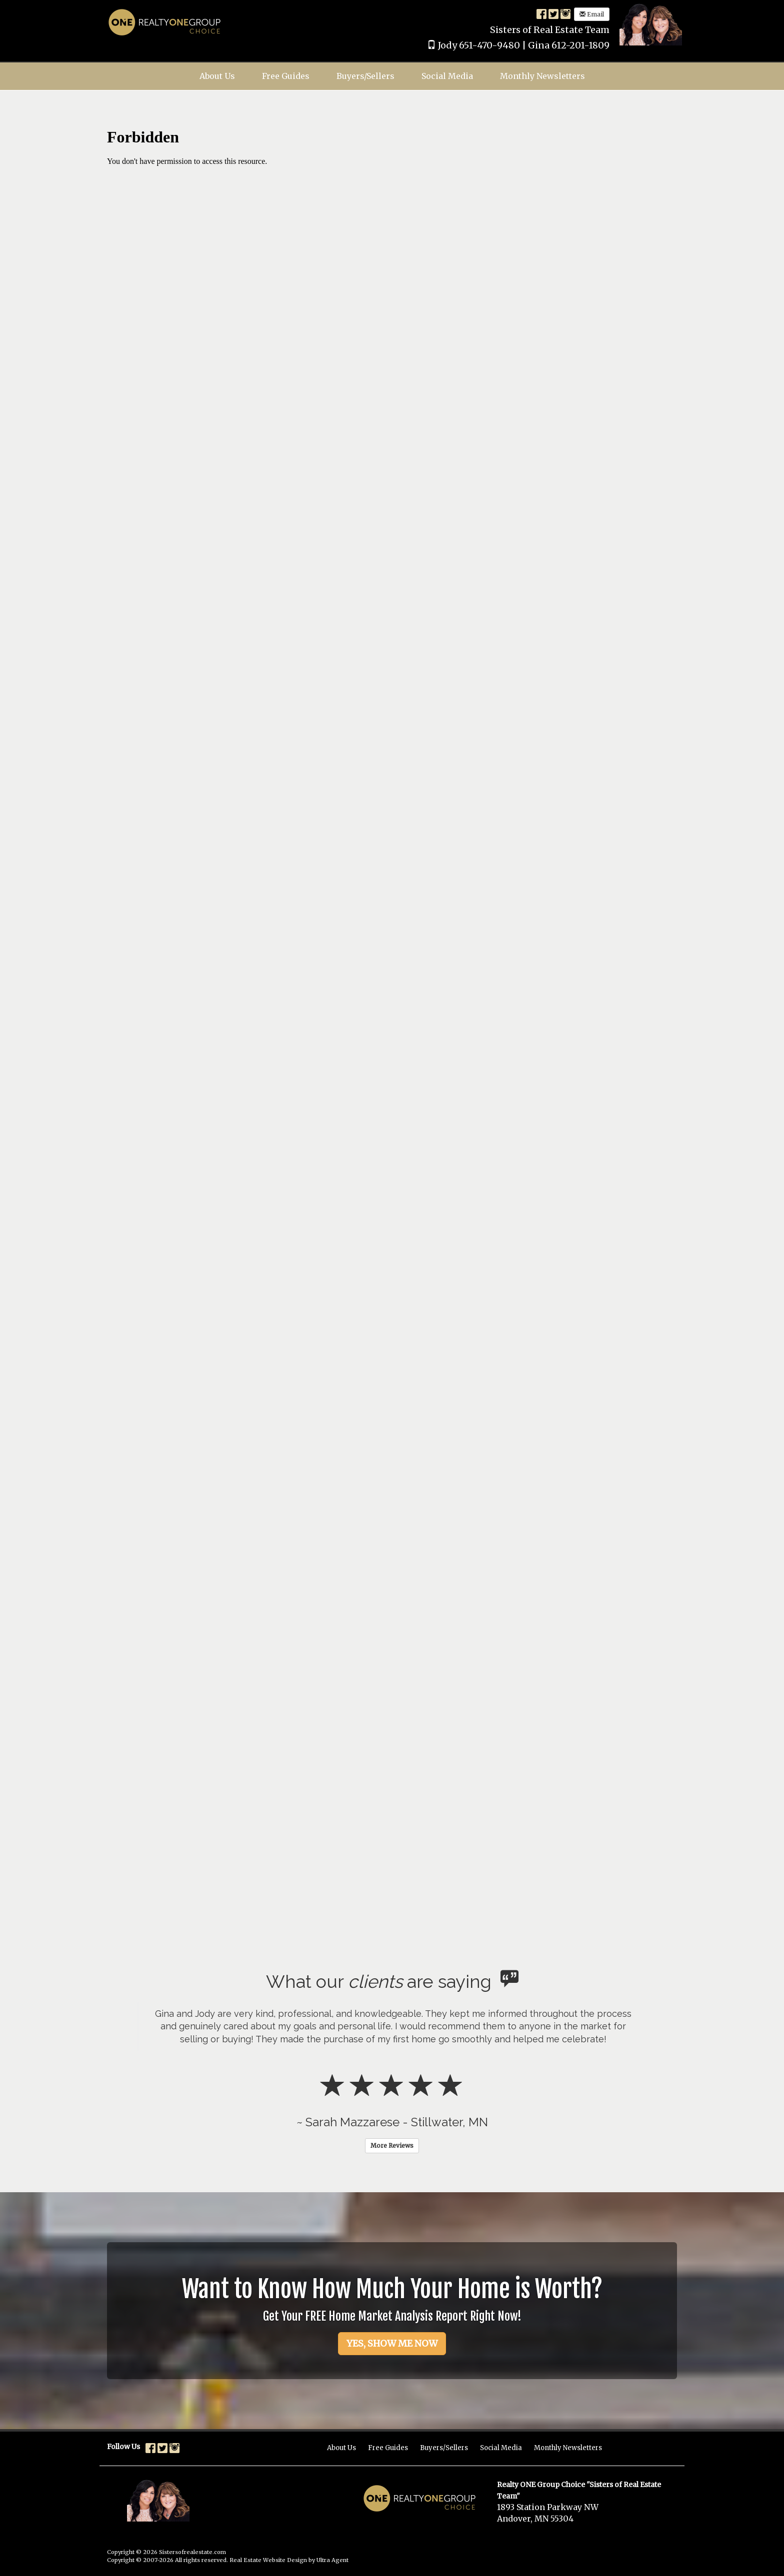 This screenshot has width=784, height=2576. I want to click on More Reviews, so click(392, 2145).